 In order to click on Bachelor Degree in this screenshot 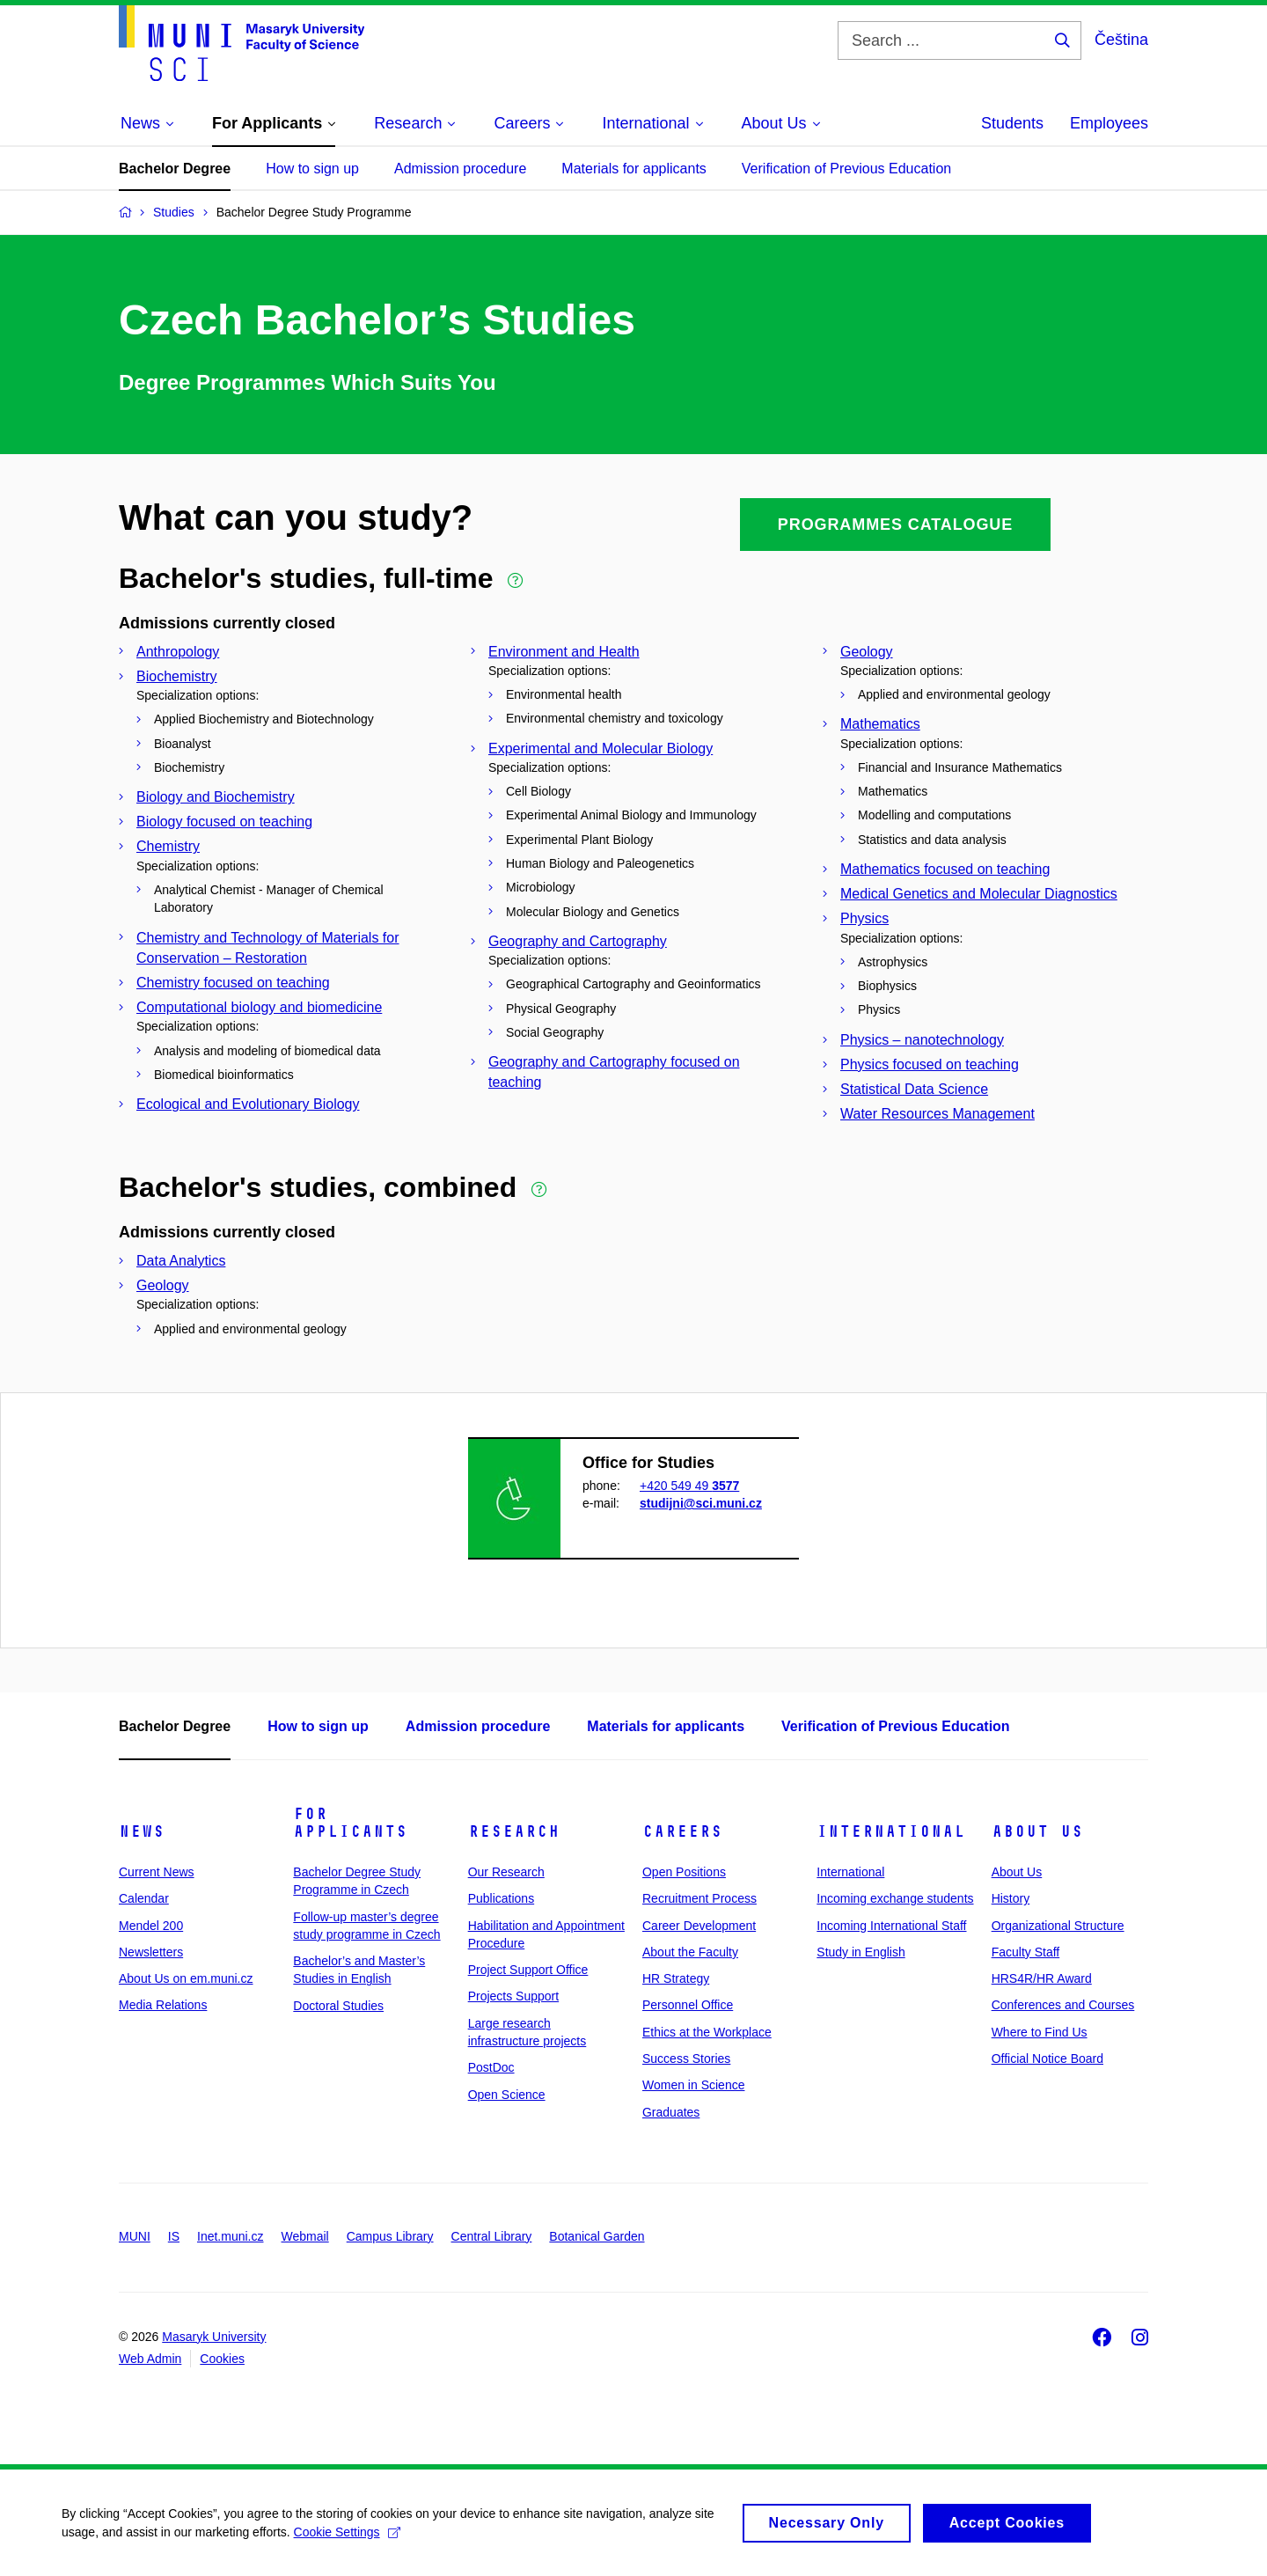, I will do `click(175, 168)`.